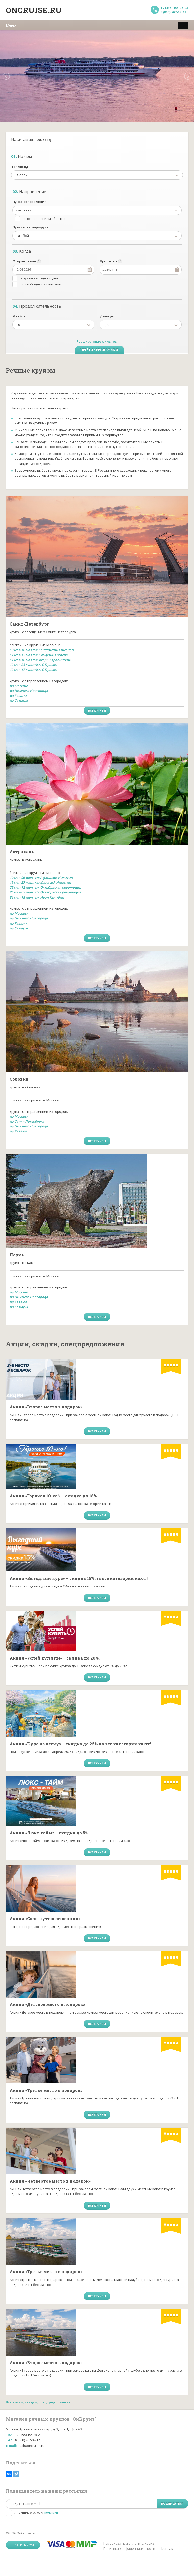  Describe the element at coordinates (129, 2548) in the screenshot. I see `Политика конфиденциальности` at that location.